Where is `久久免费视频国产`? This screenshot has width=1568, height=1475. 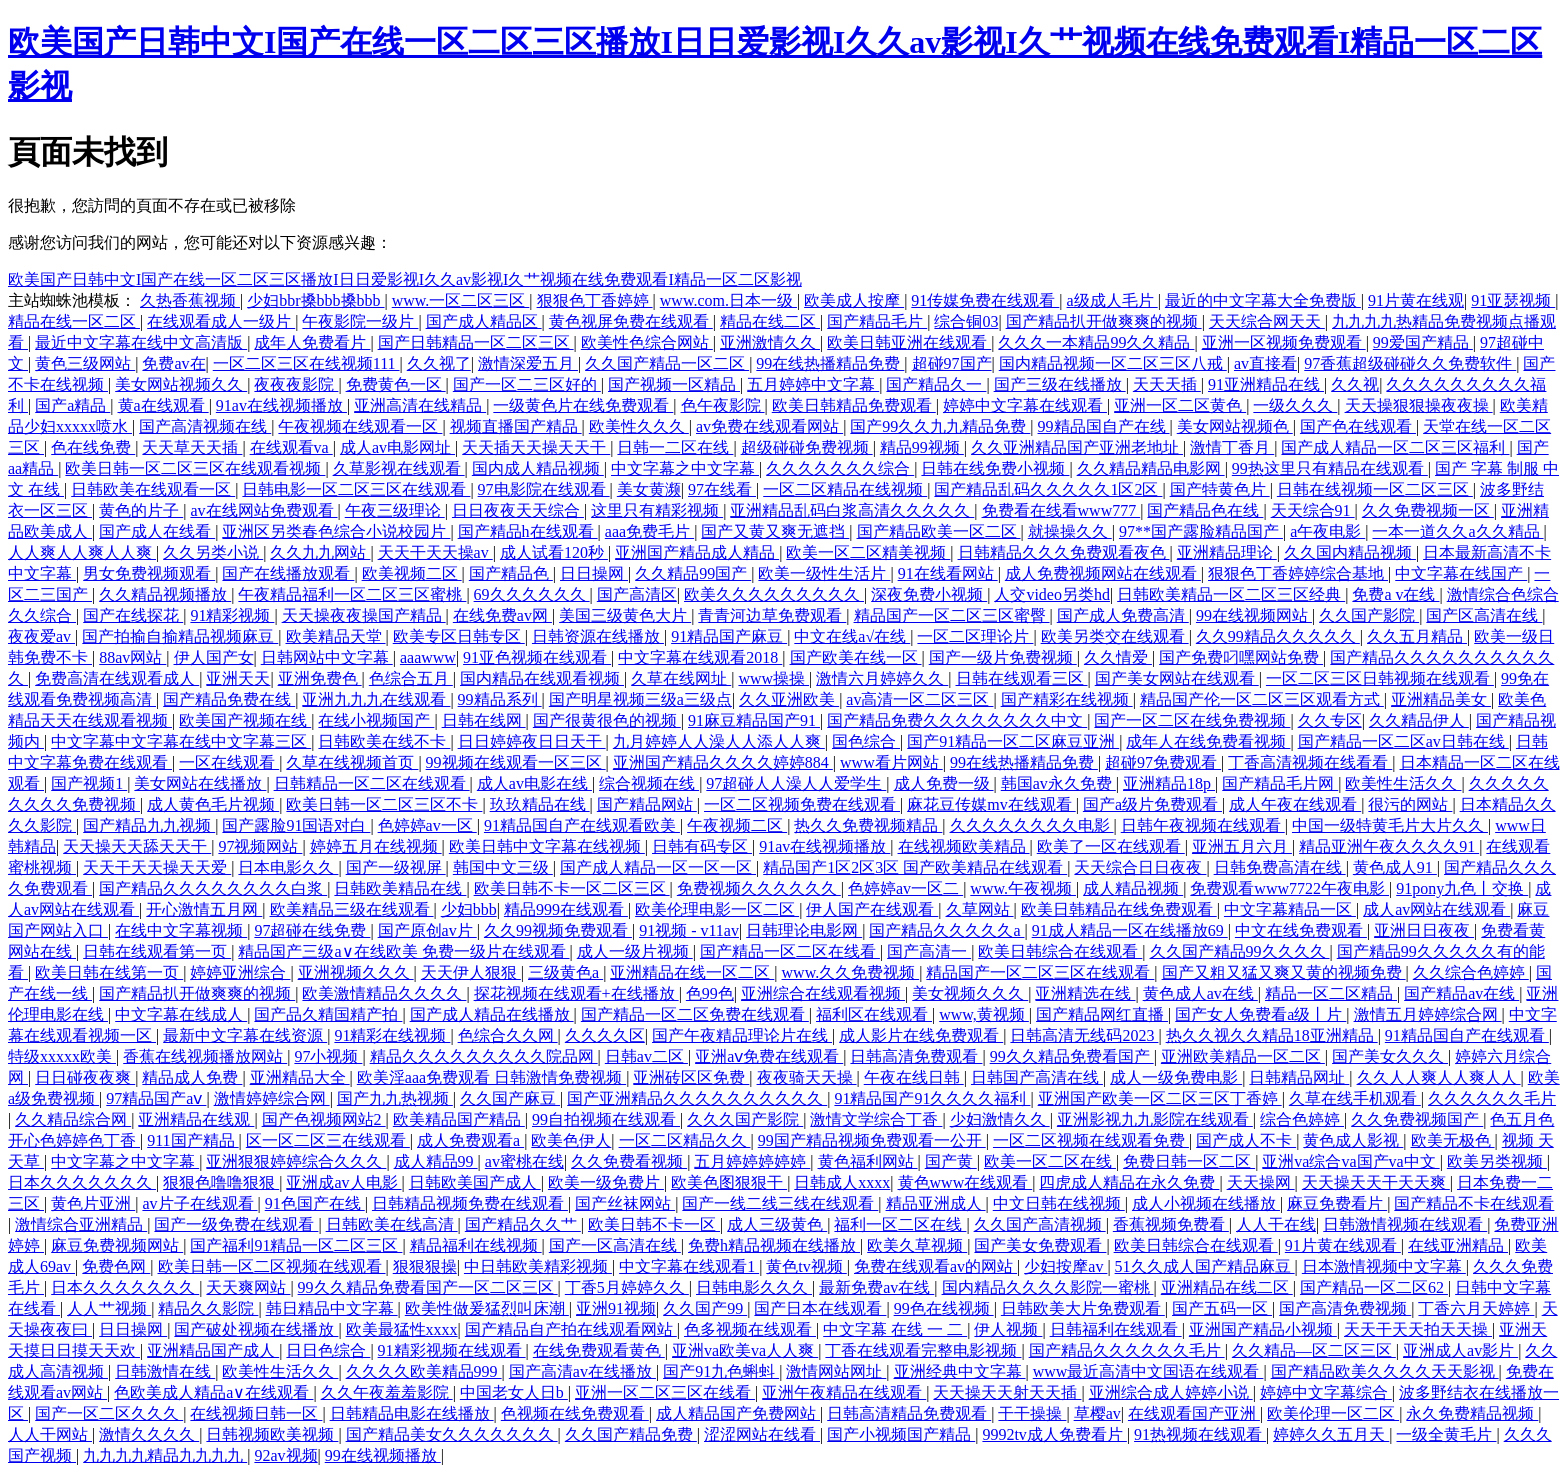
久久免费视频国产 is located at coordinates (1417, 1119).